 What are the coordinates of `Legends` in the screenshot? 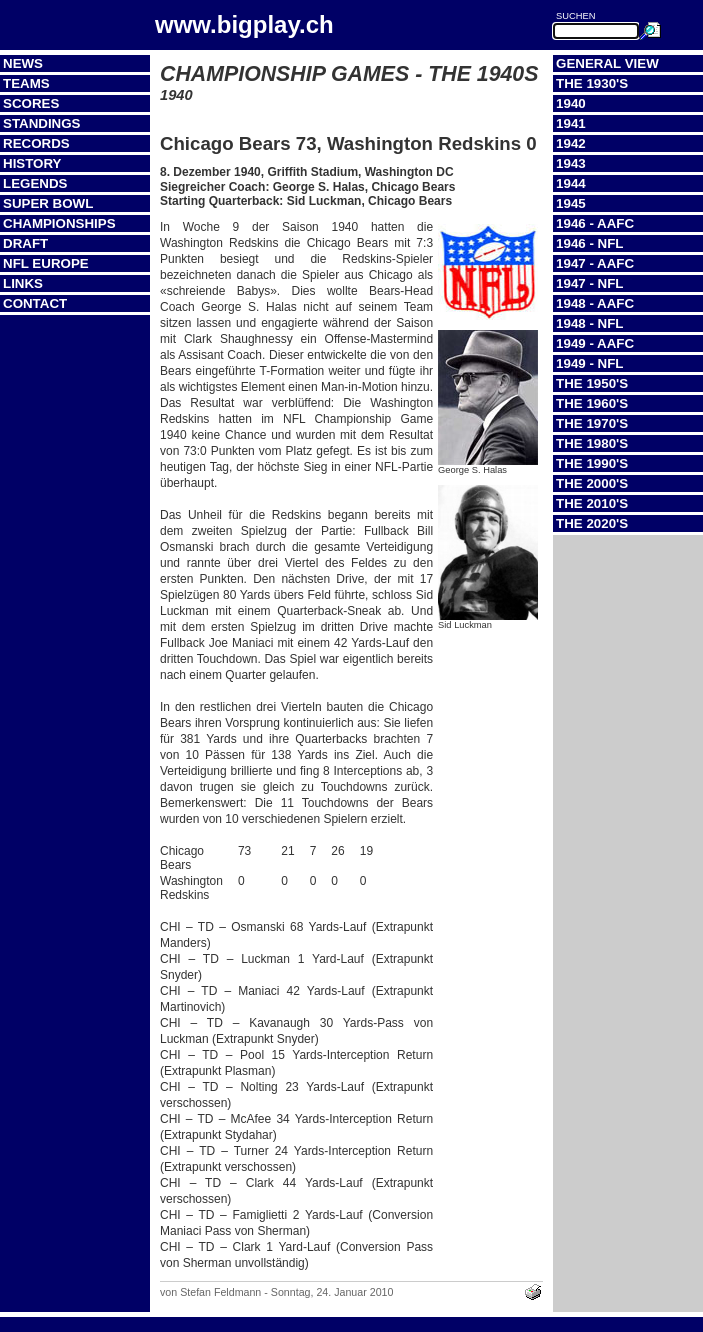 It's located at (35, 183).